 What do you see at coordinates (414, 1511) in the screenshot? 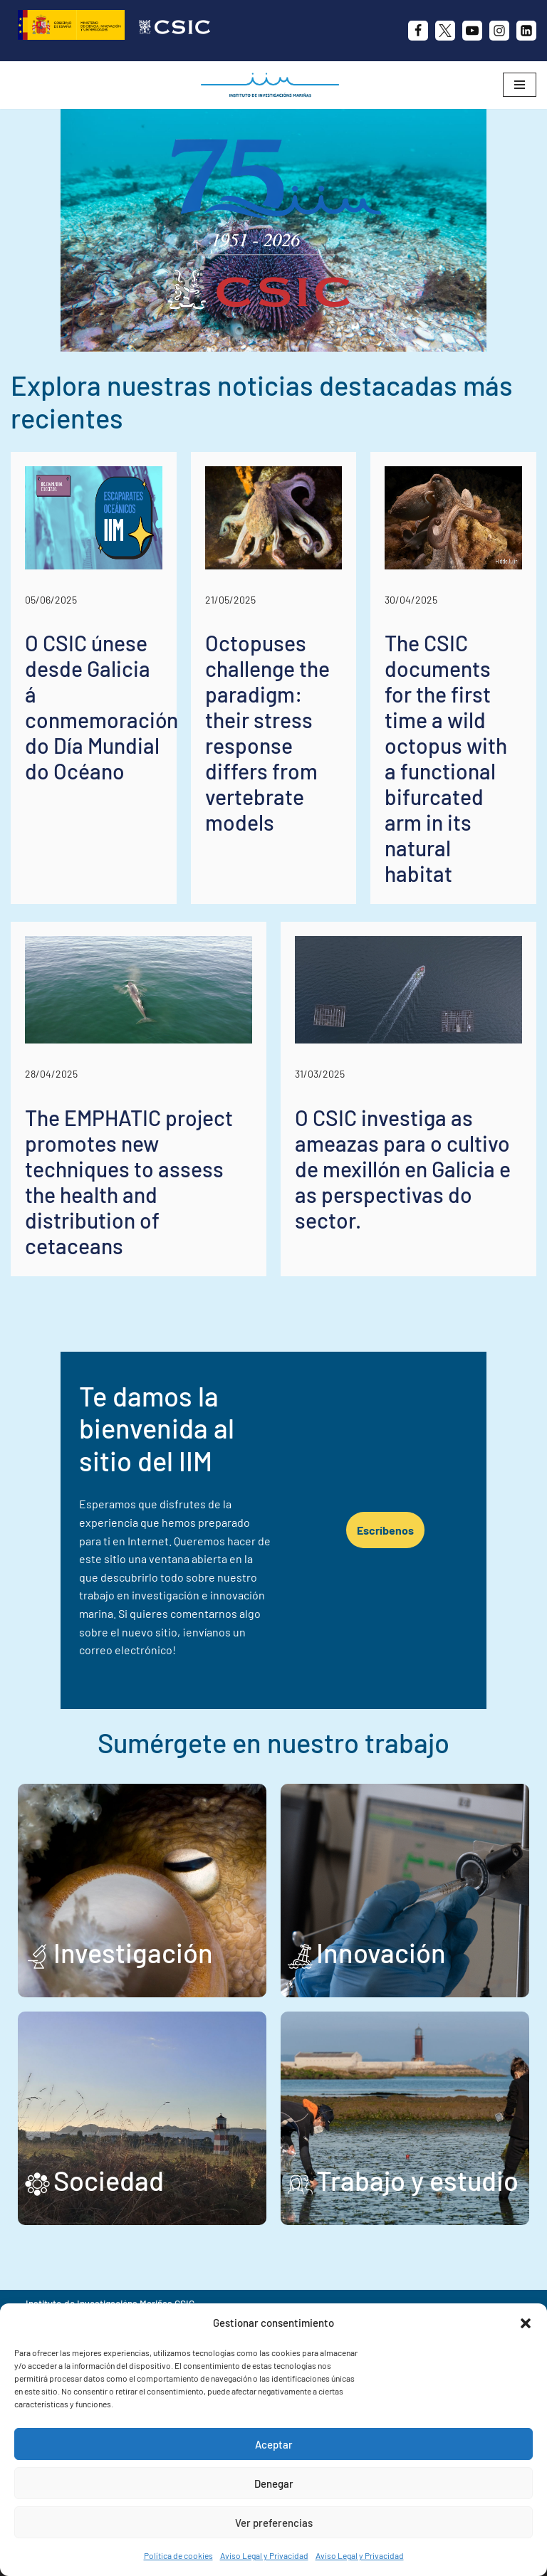
I see `Escríbenos` at bounding box center [414, 1511].